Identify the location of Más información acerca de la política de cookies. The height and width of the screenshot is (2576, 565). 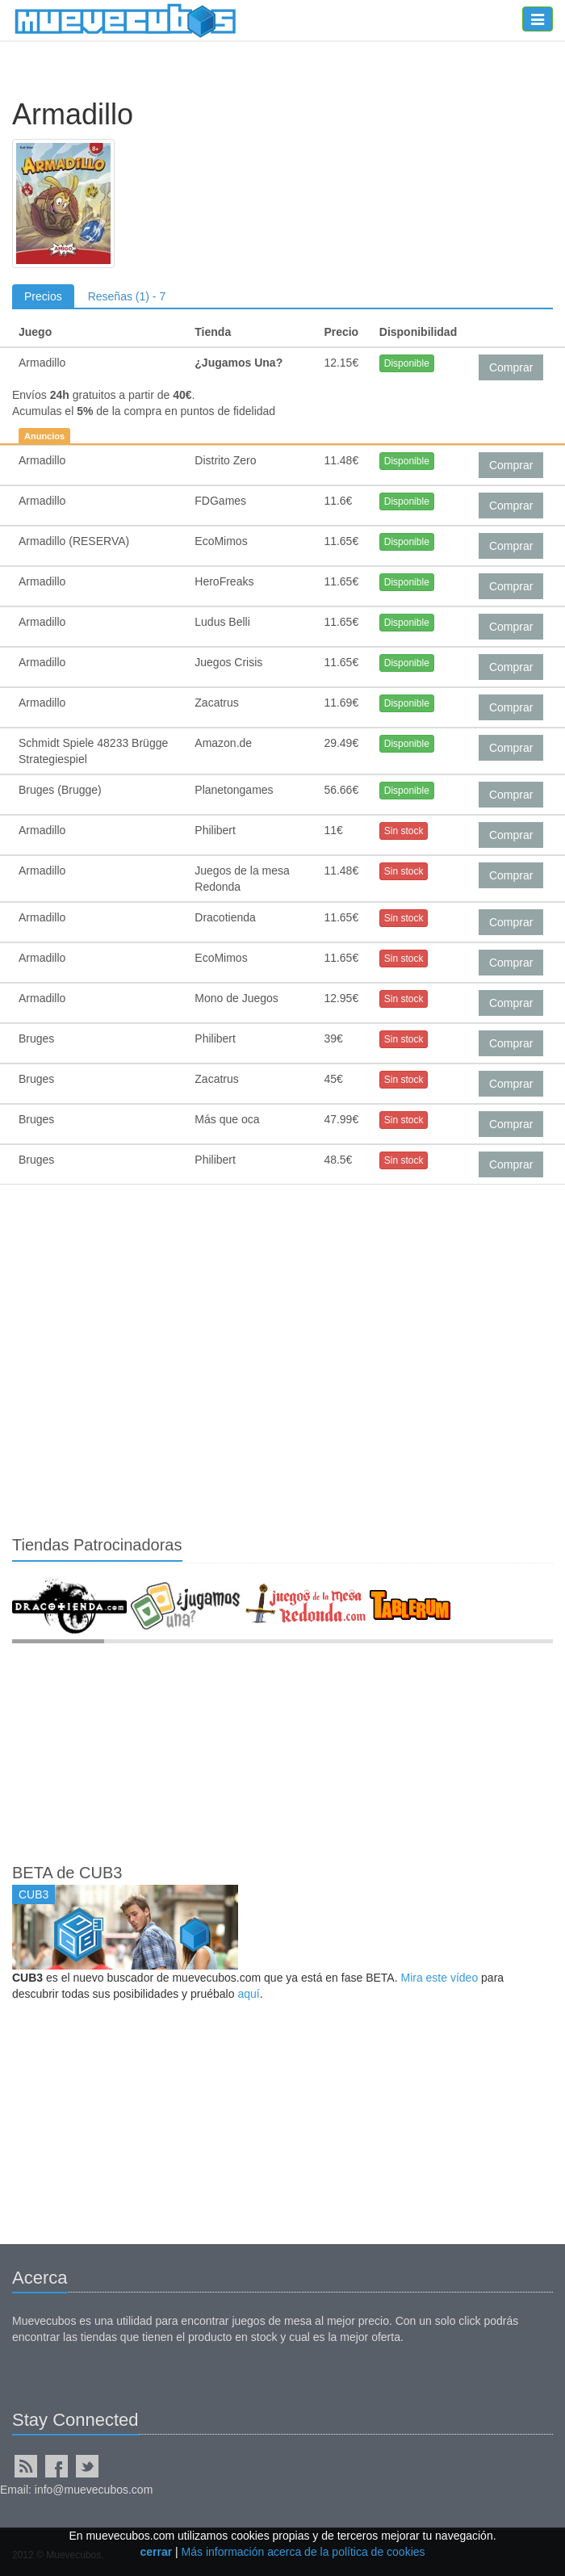
(303, 2551).